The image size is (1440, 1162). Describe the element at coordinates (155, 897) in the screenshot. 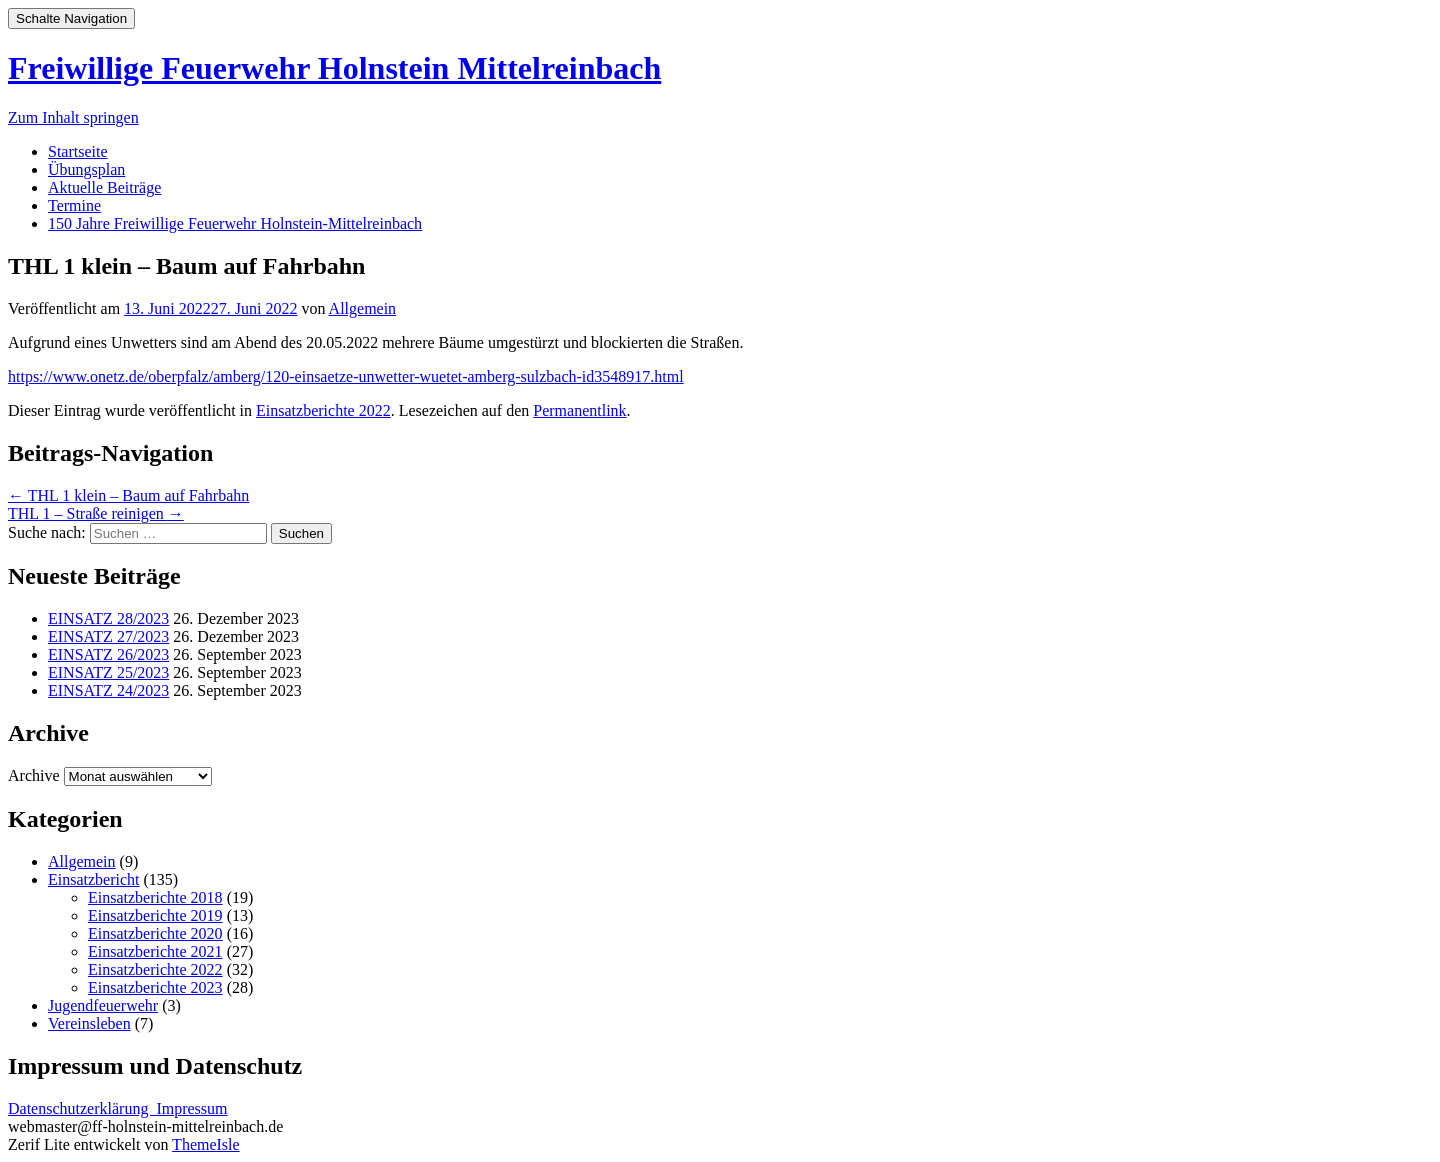

I see `Einsatzberichte 2018` at that location.